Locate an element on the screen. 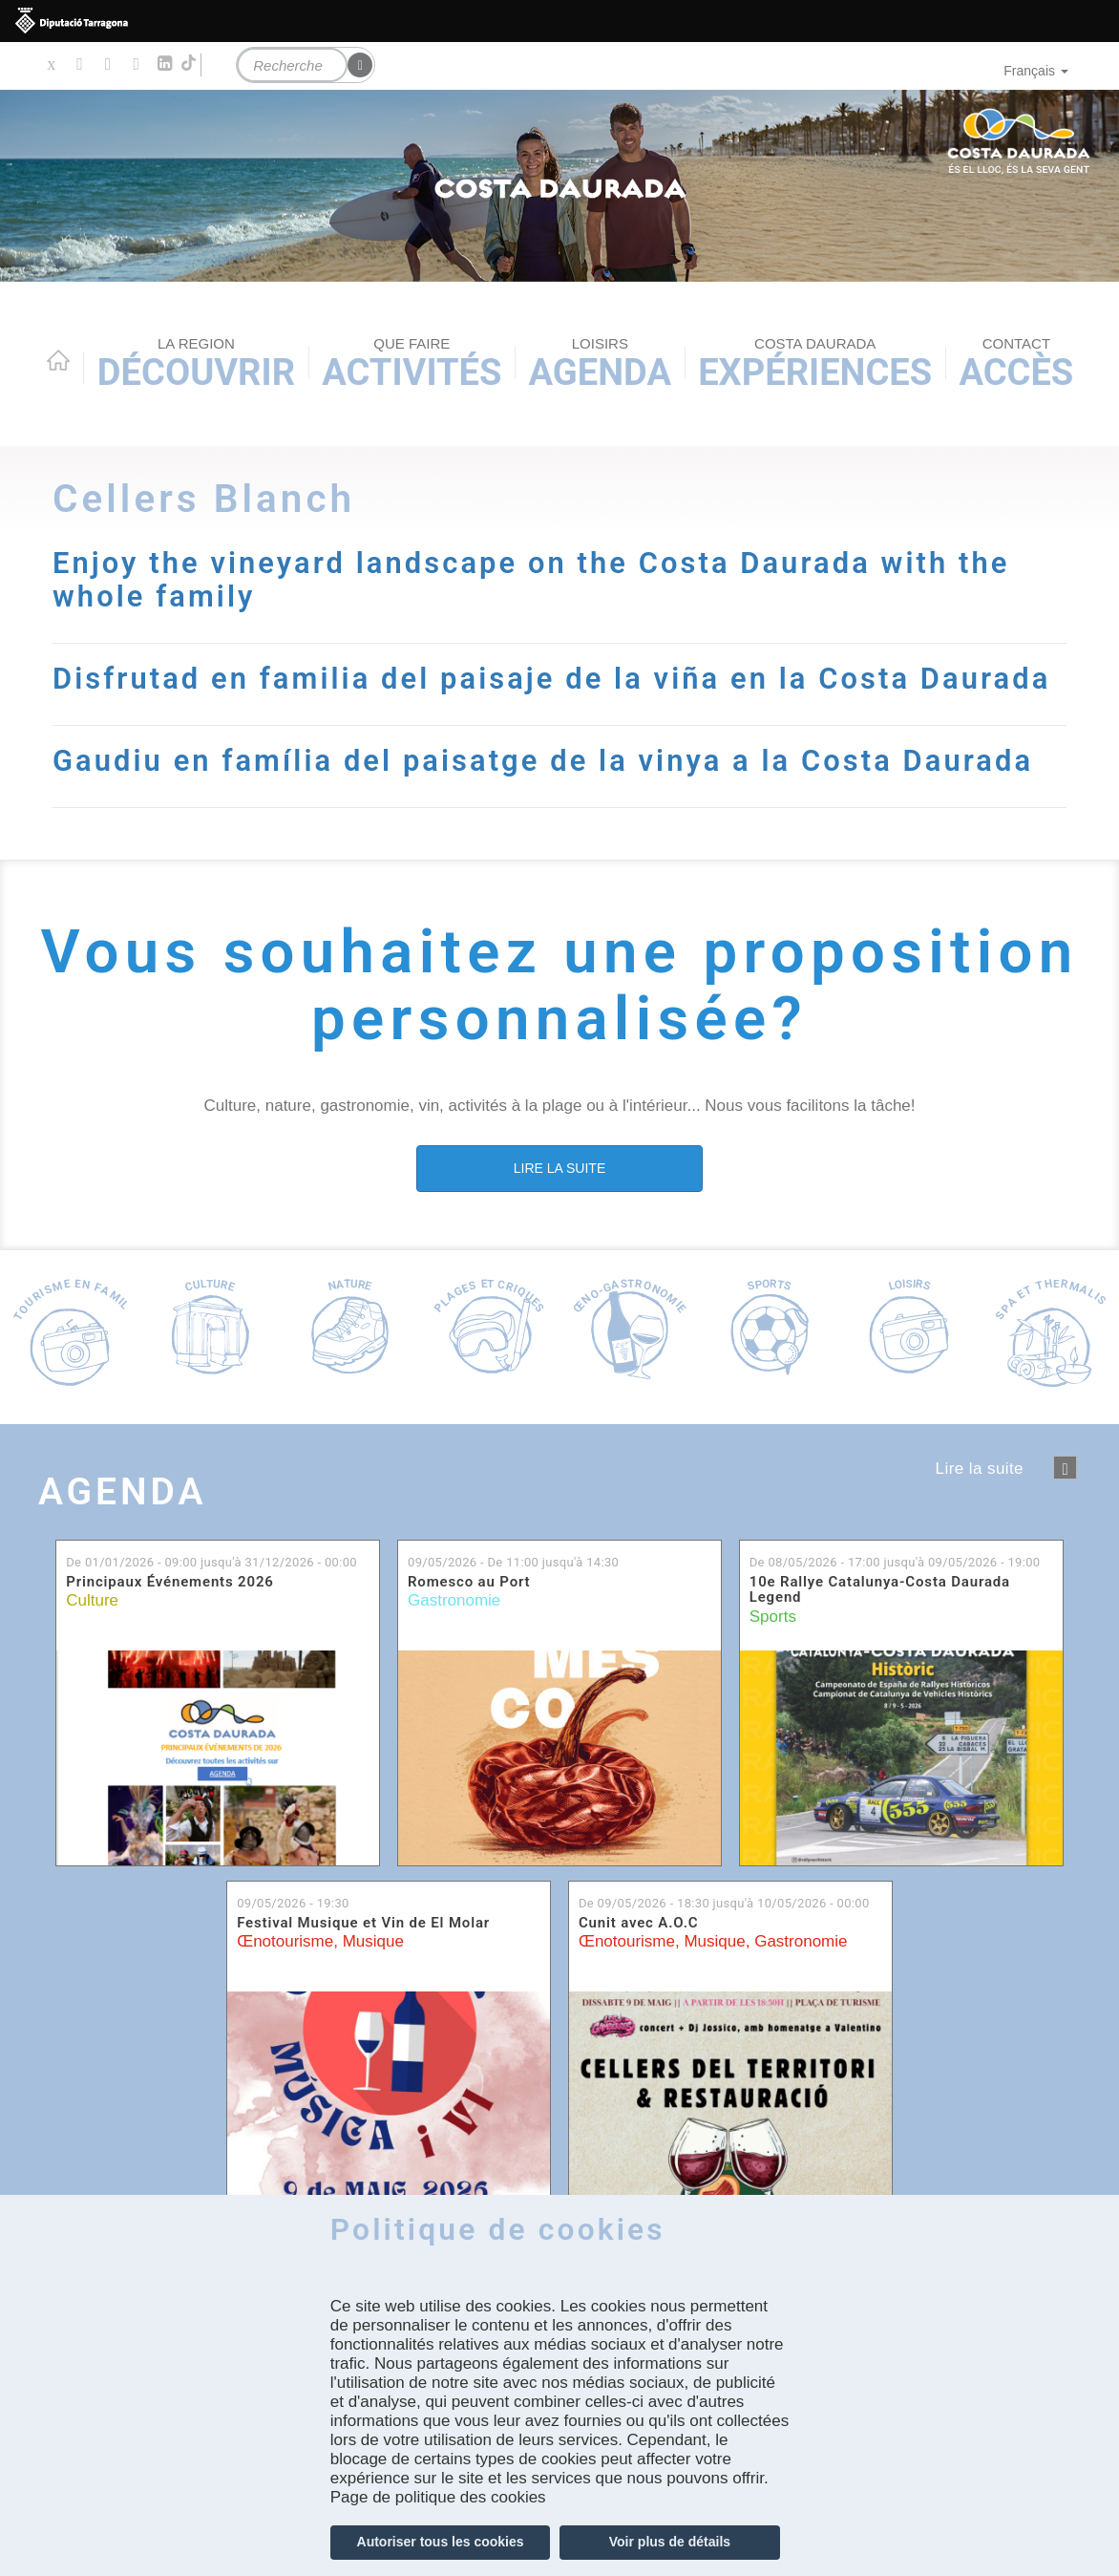 This screenshot has width=1119, height=2576. LIRE LA SUITE is located at coordinates (559, 1200).